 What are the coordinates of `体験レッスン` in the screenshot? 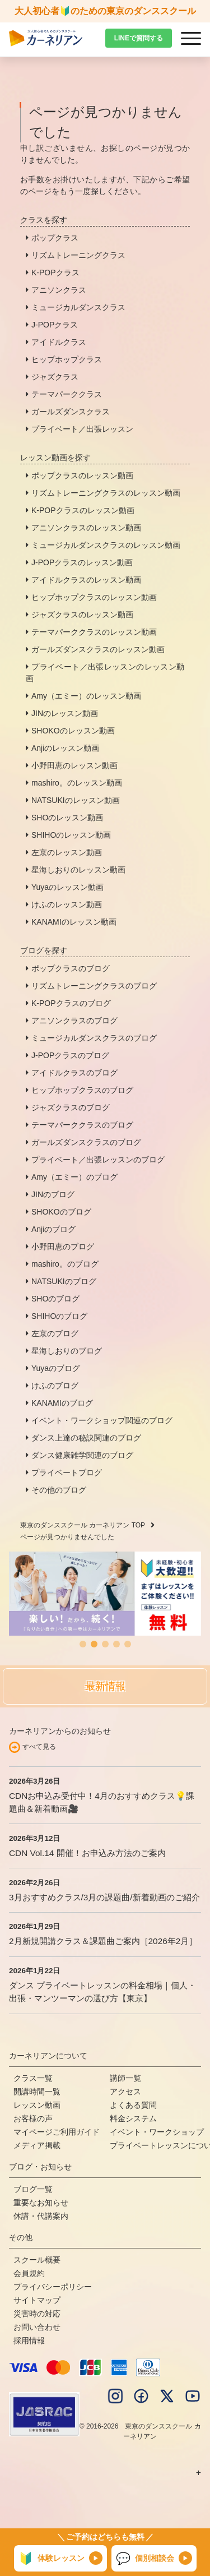 It's located at (51, 2559).